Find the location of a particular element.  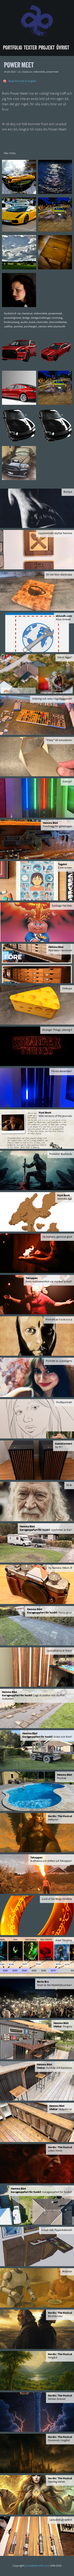

Texter is located at coordinates (30, 47).